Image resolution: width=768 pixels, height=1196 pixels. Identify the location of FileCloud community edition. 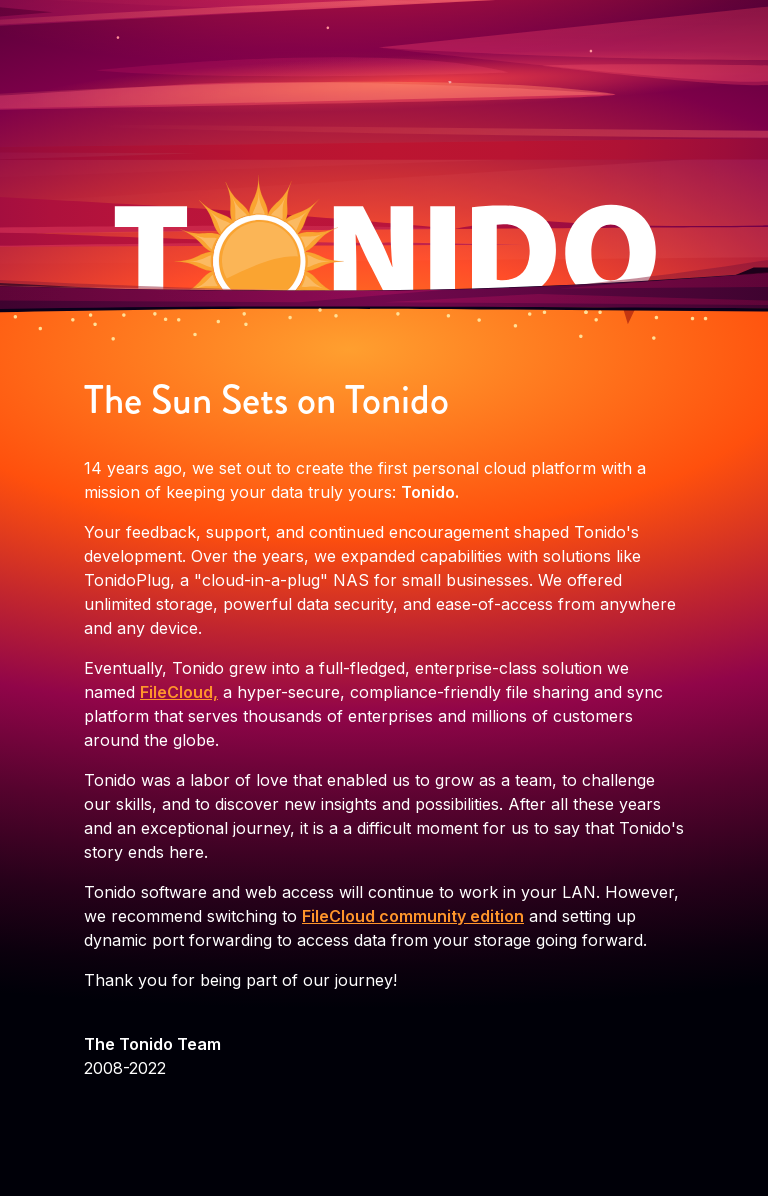
(413, 916).